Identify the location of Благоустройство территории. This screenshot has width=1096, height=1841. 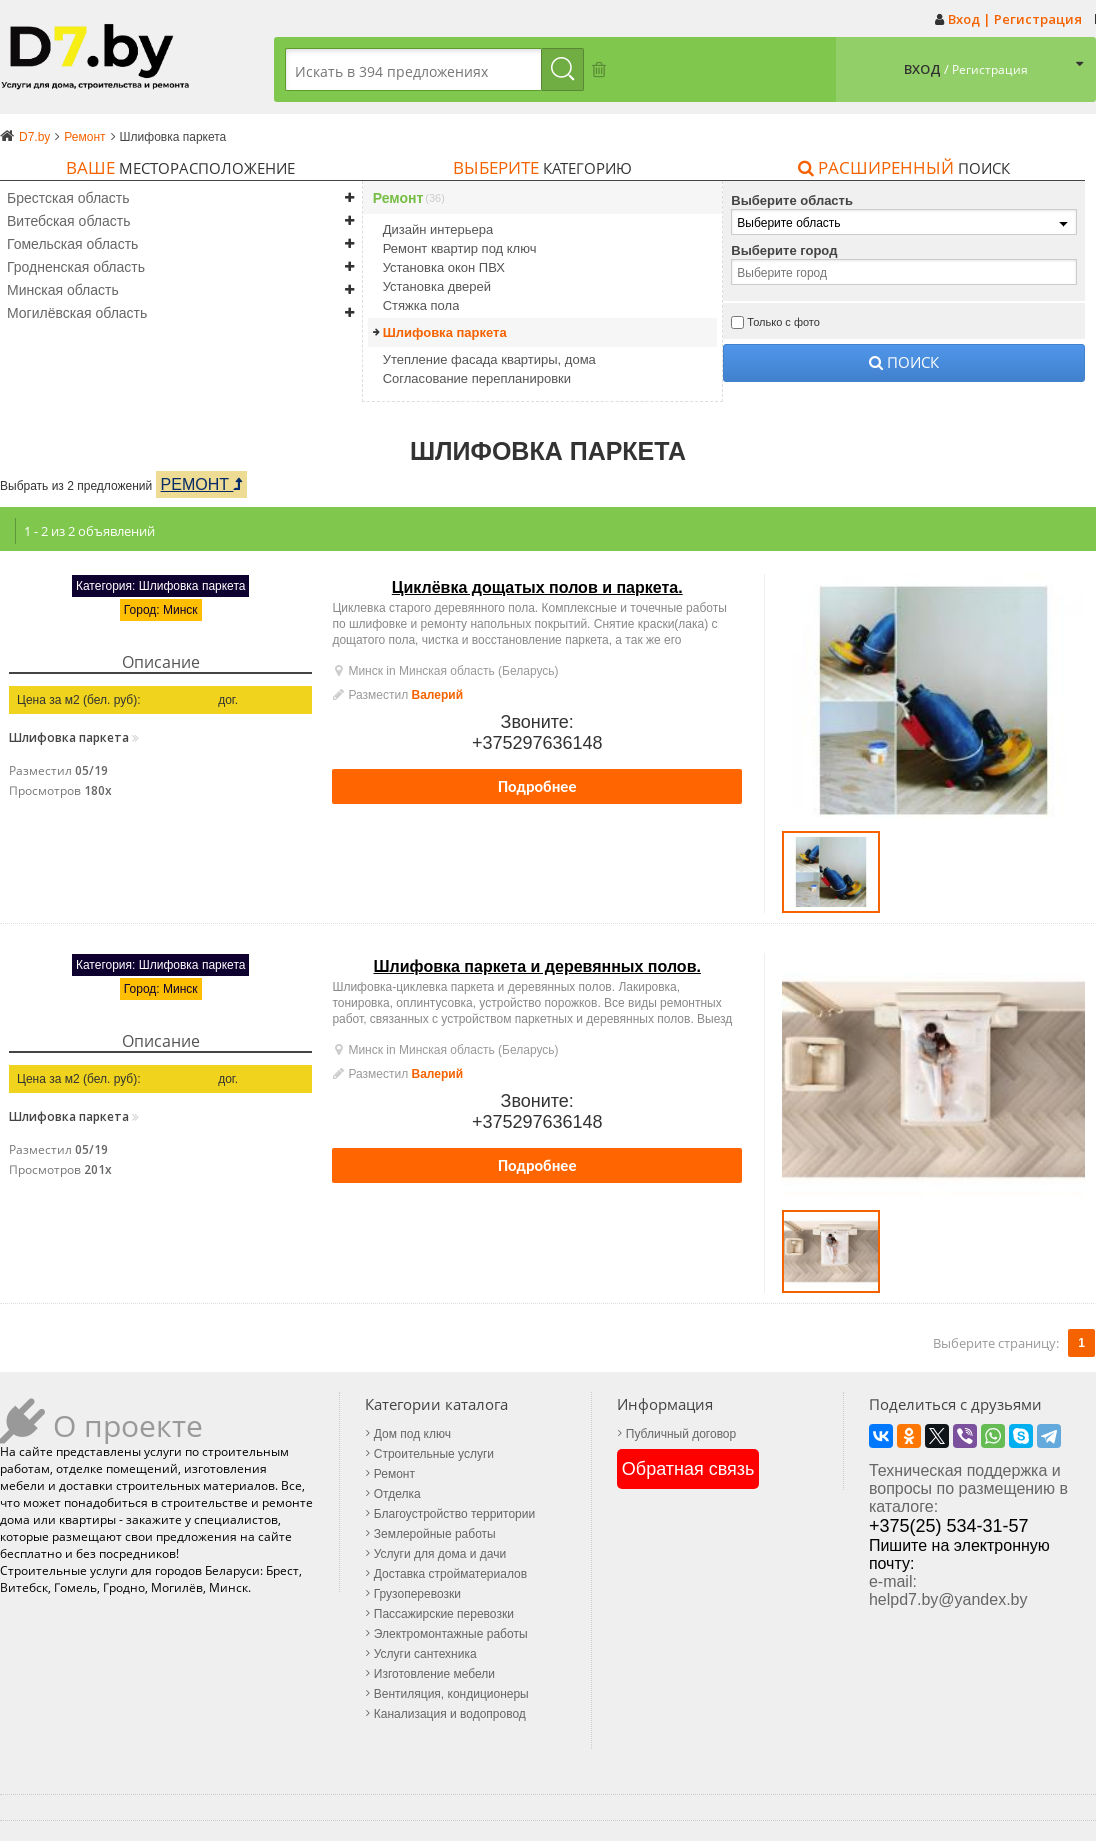
(454, 1514).